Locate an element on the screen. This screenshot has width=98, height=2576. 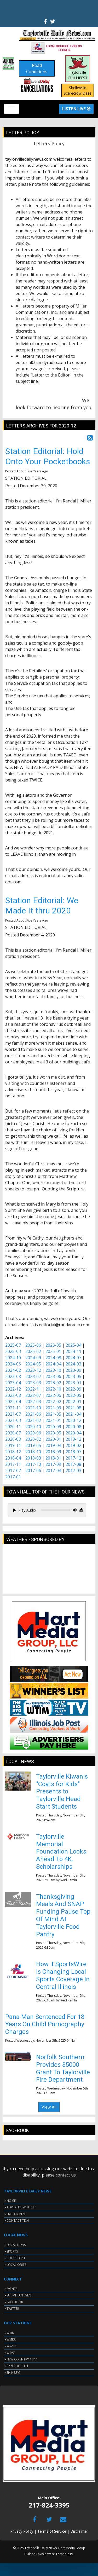
2018-01 is located at coordinates (53, 1458).